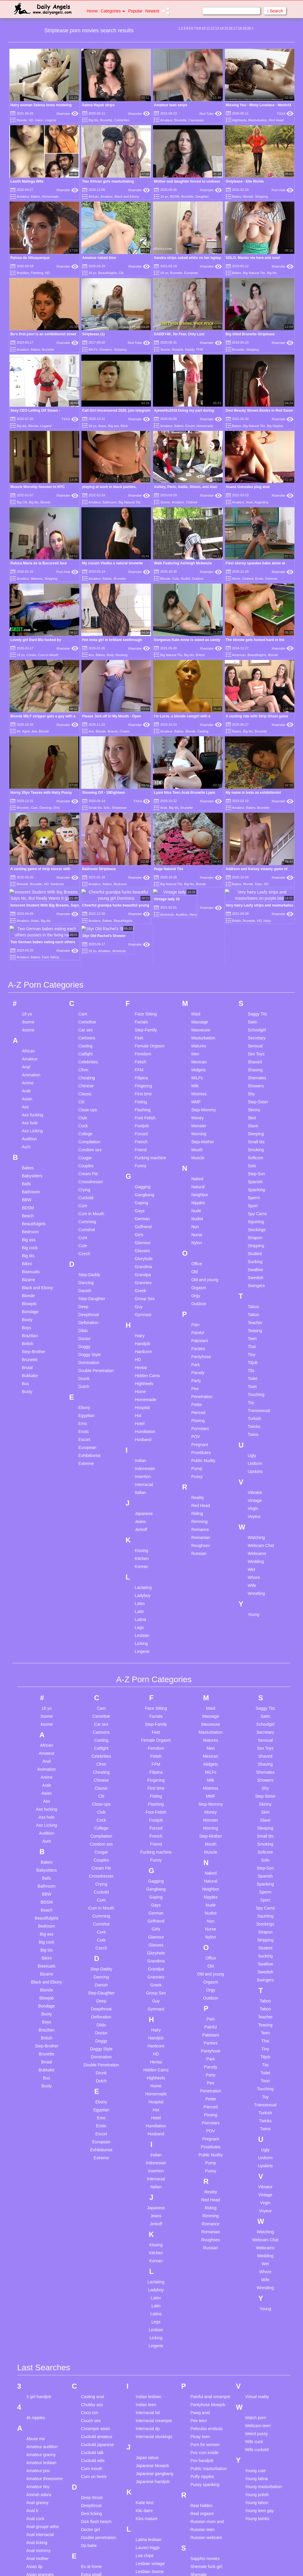 Image resolution: width=303 pixels, height=2576 pixels. What do you see at coordinates (113, 11) in the screenshot?
I see `Categories [button]` at bounding box center [113, 11].